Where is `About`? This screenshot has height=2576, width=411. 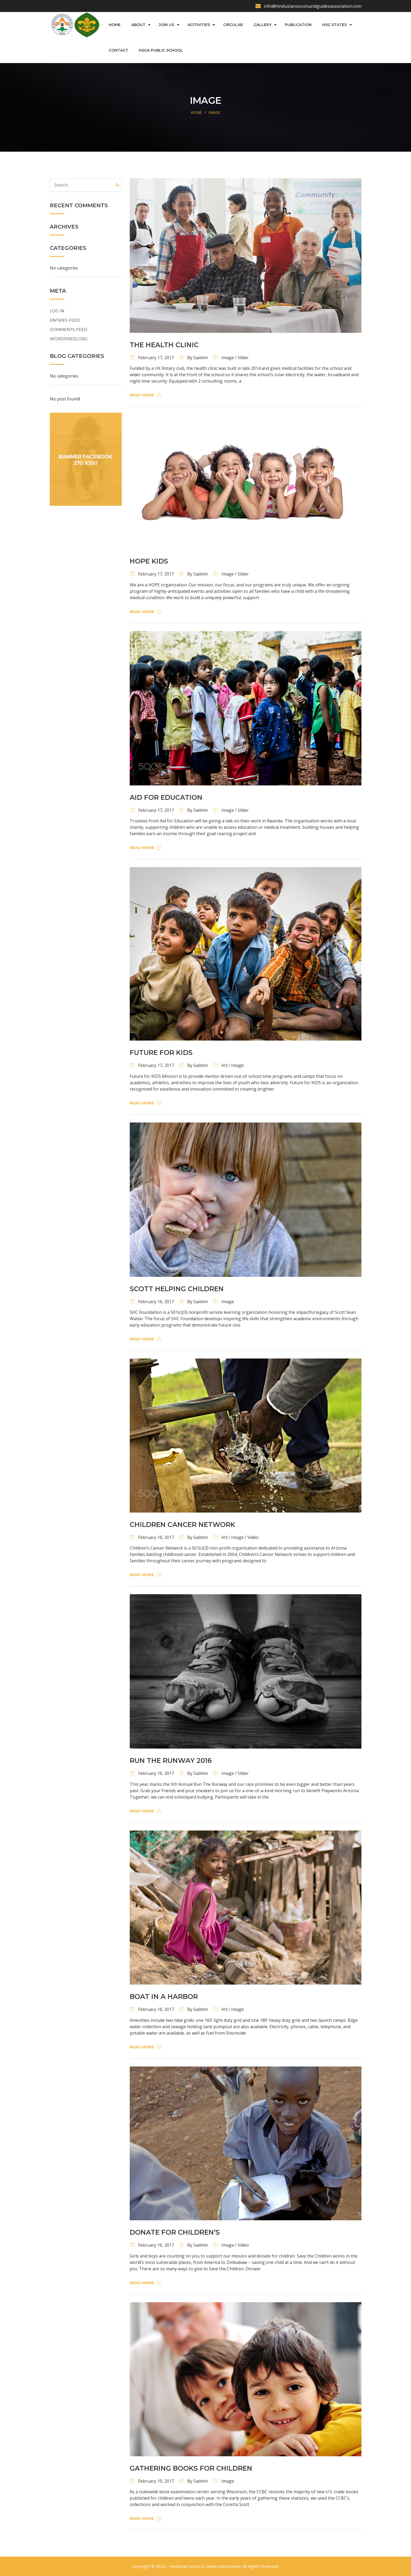
About is located at coordinates (138, 24).